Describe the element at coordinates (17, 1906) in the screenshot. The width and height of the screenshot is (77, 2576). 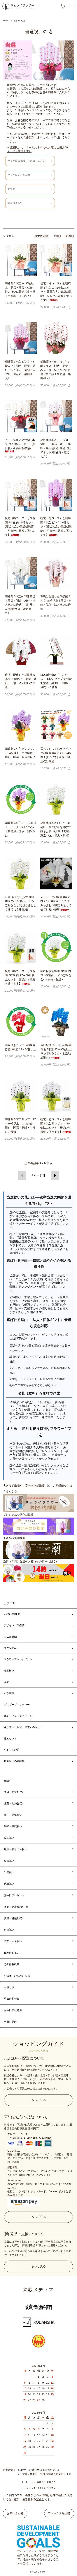
I see `個展・発表会のお祝い` at that location.